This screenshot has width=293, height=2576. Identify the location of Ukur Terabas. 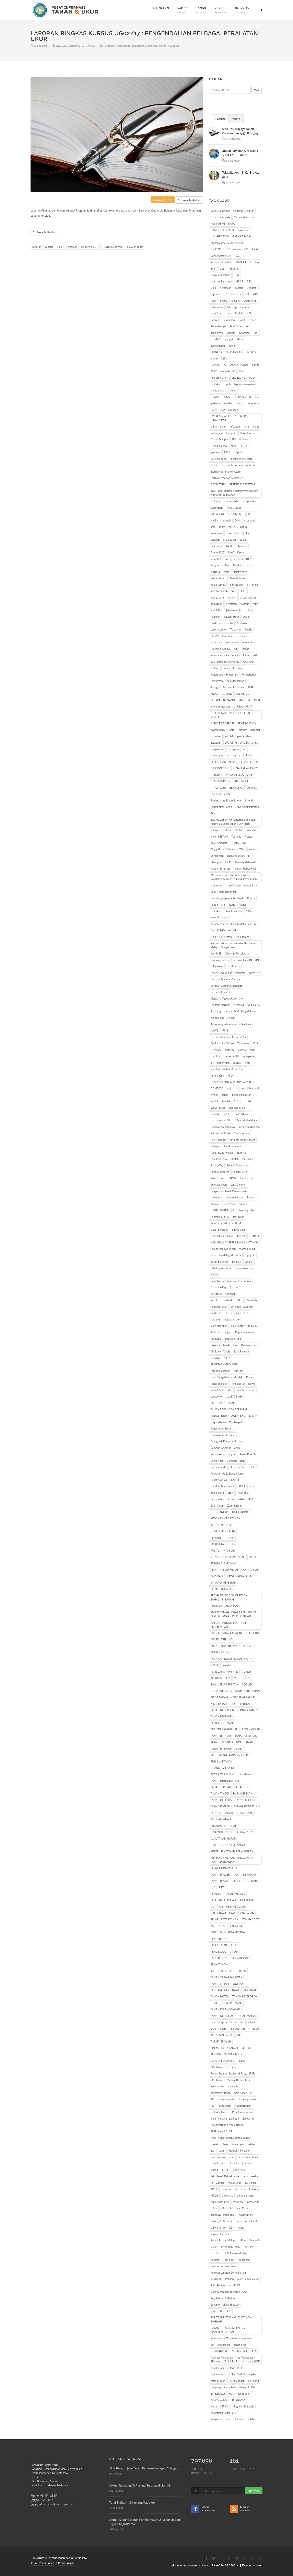
(242, 936).